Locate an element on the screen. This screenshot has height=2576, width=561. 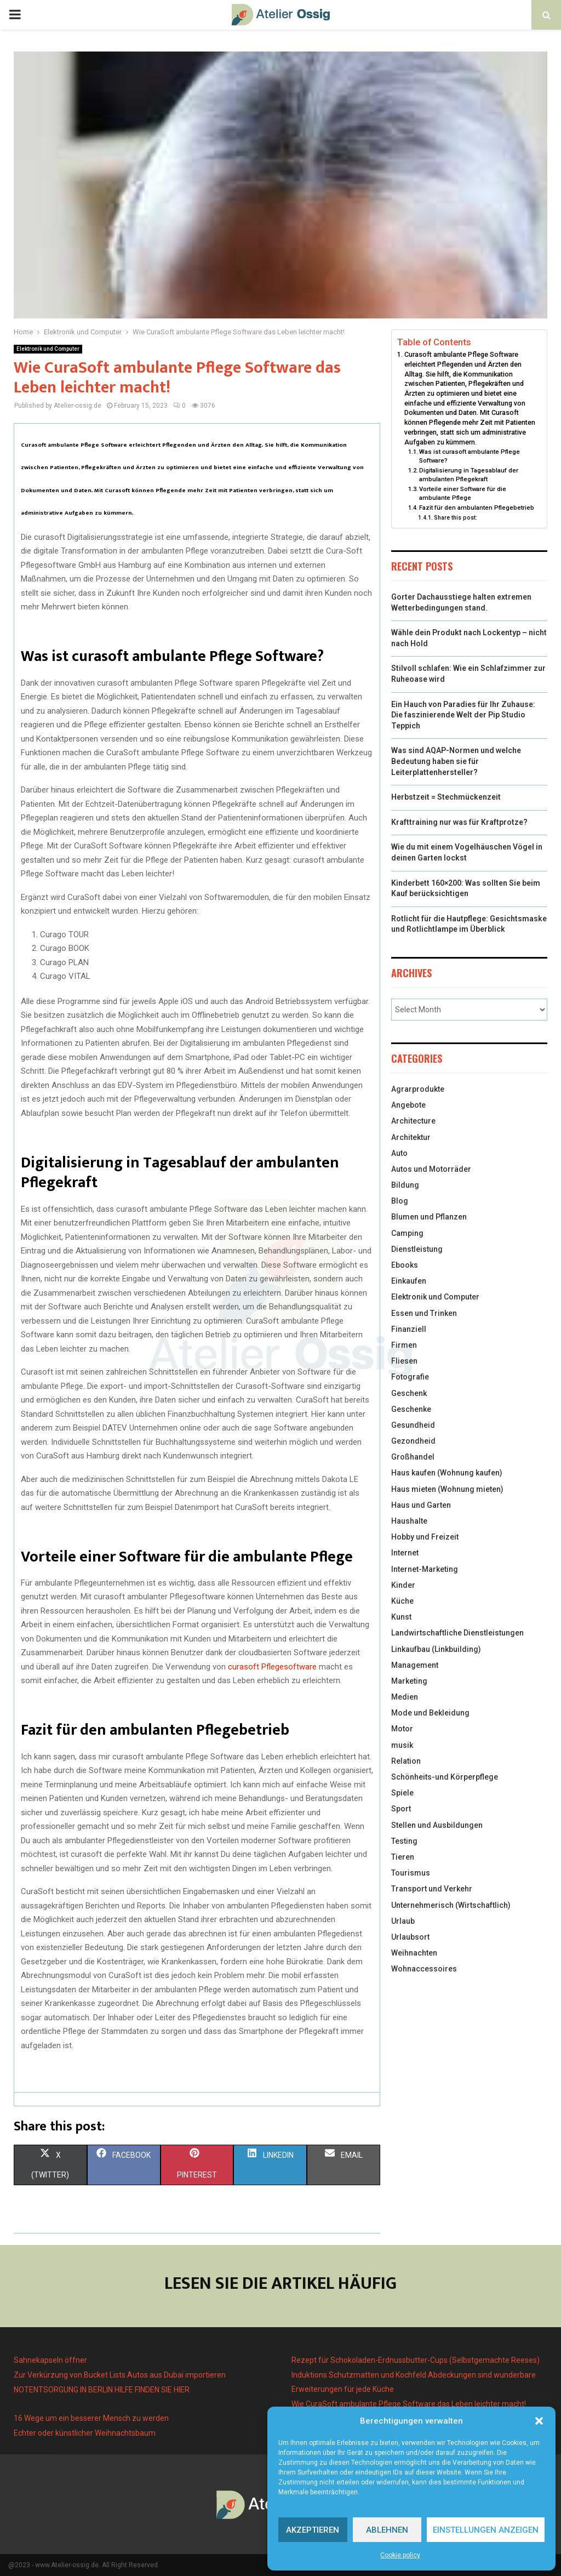
Angebote is located at coordinates (408, 1105).